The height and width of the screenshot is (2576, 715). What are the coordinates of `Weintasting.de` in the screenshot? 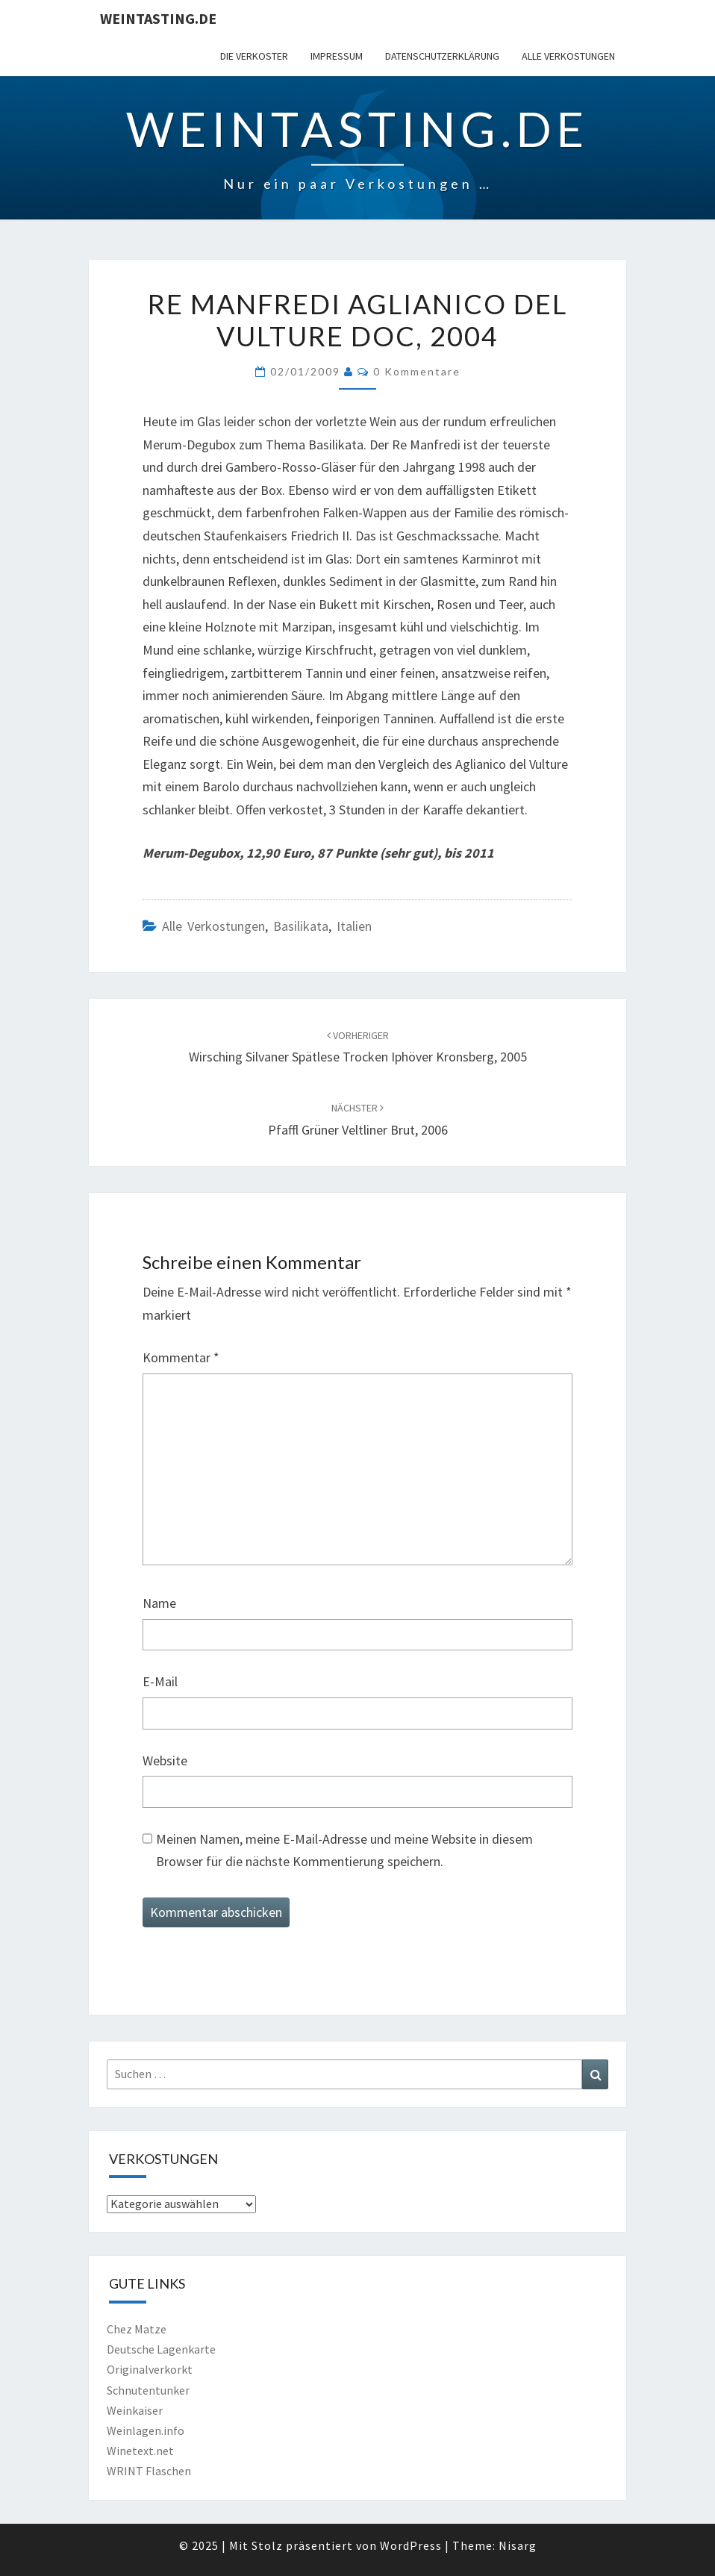 It's located at (158, 18).